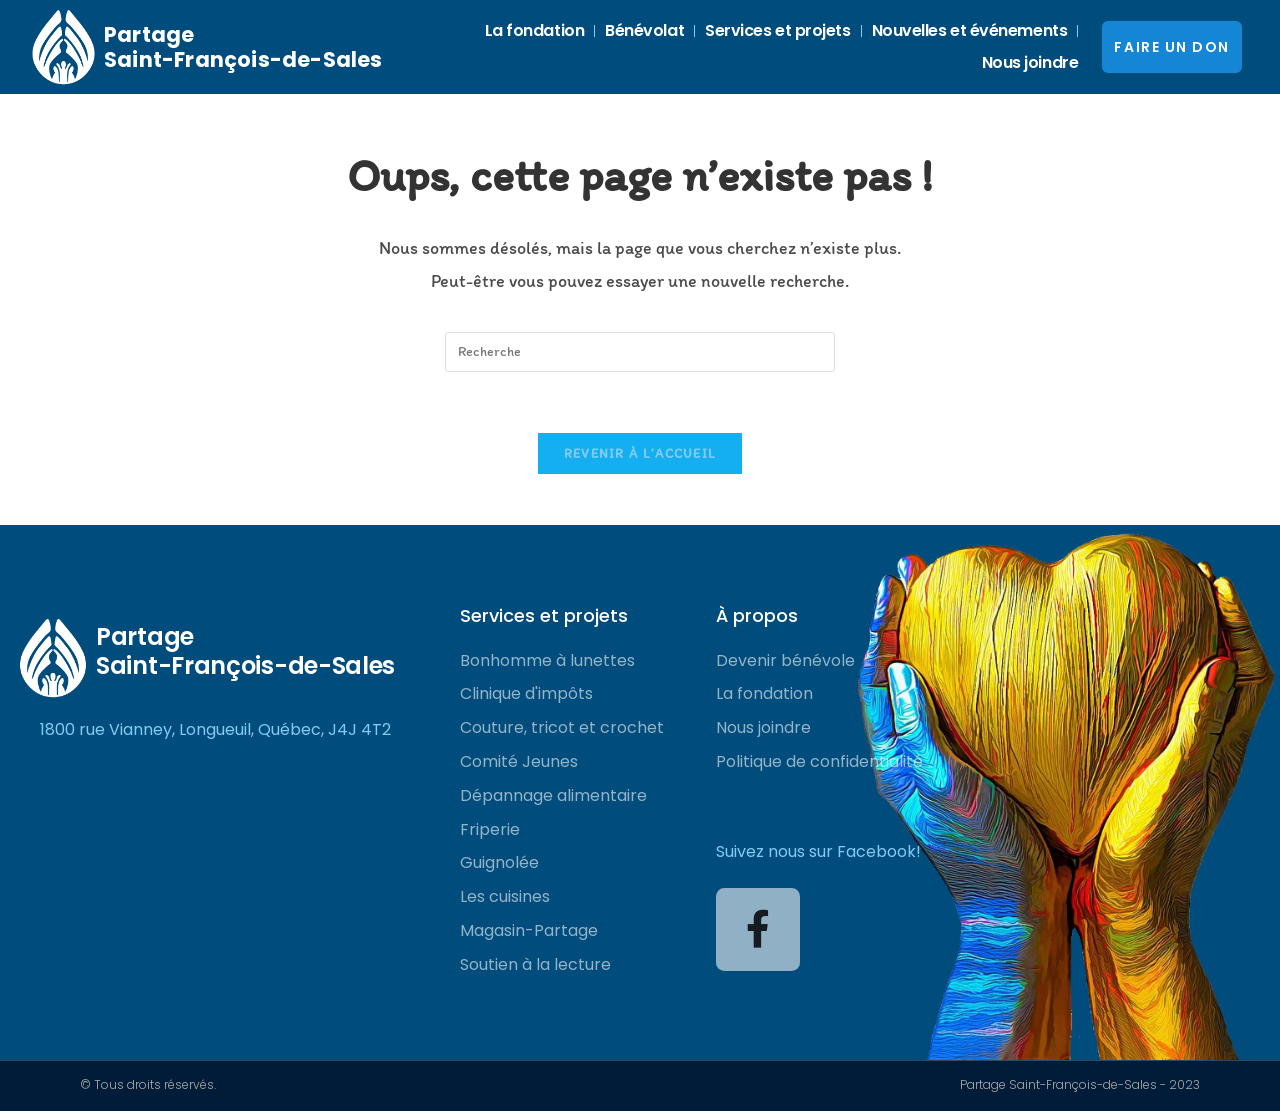  What do you see at coordinates (970, 30) in the screenshot?
I see `Nouvelles et événements` at bounding box center [970, 30].